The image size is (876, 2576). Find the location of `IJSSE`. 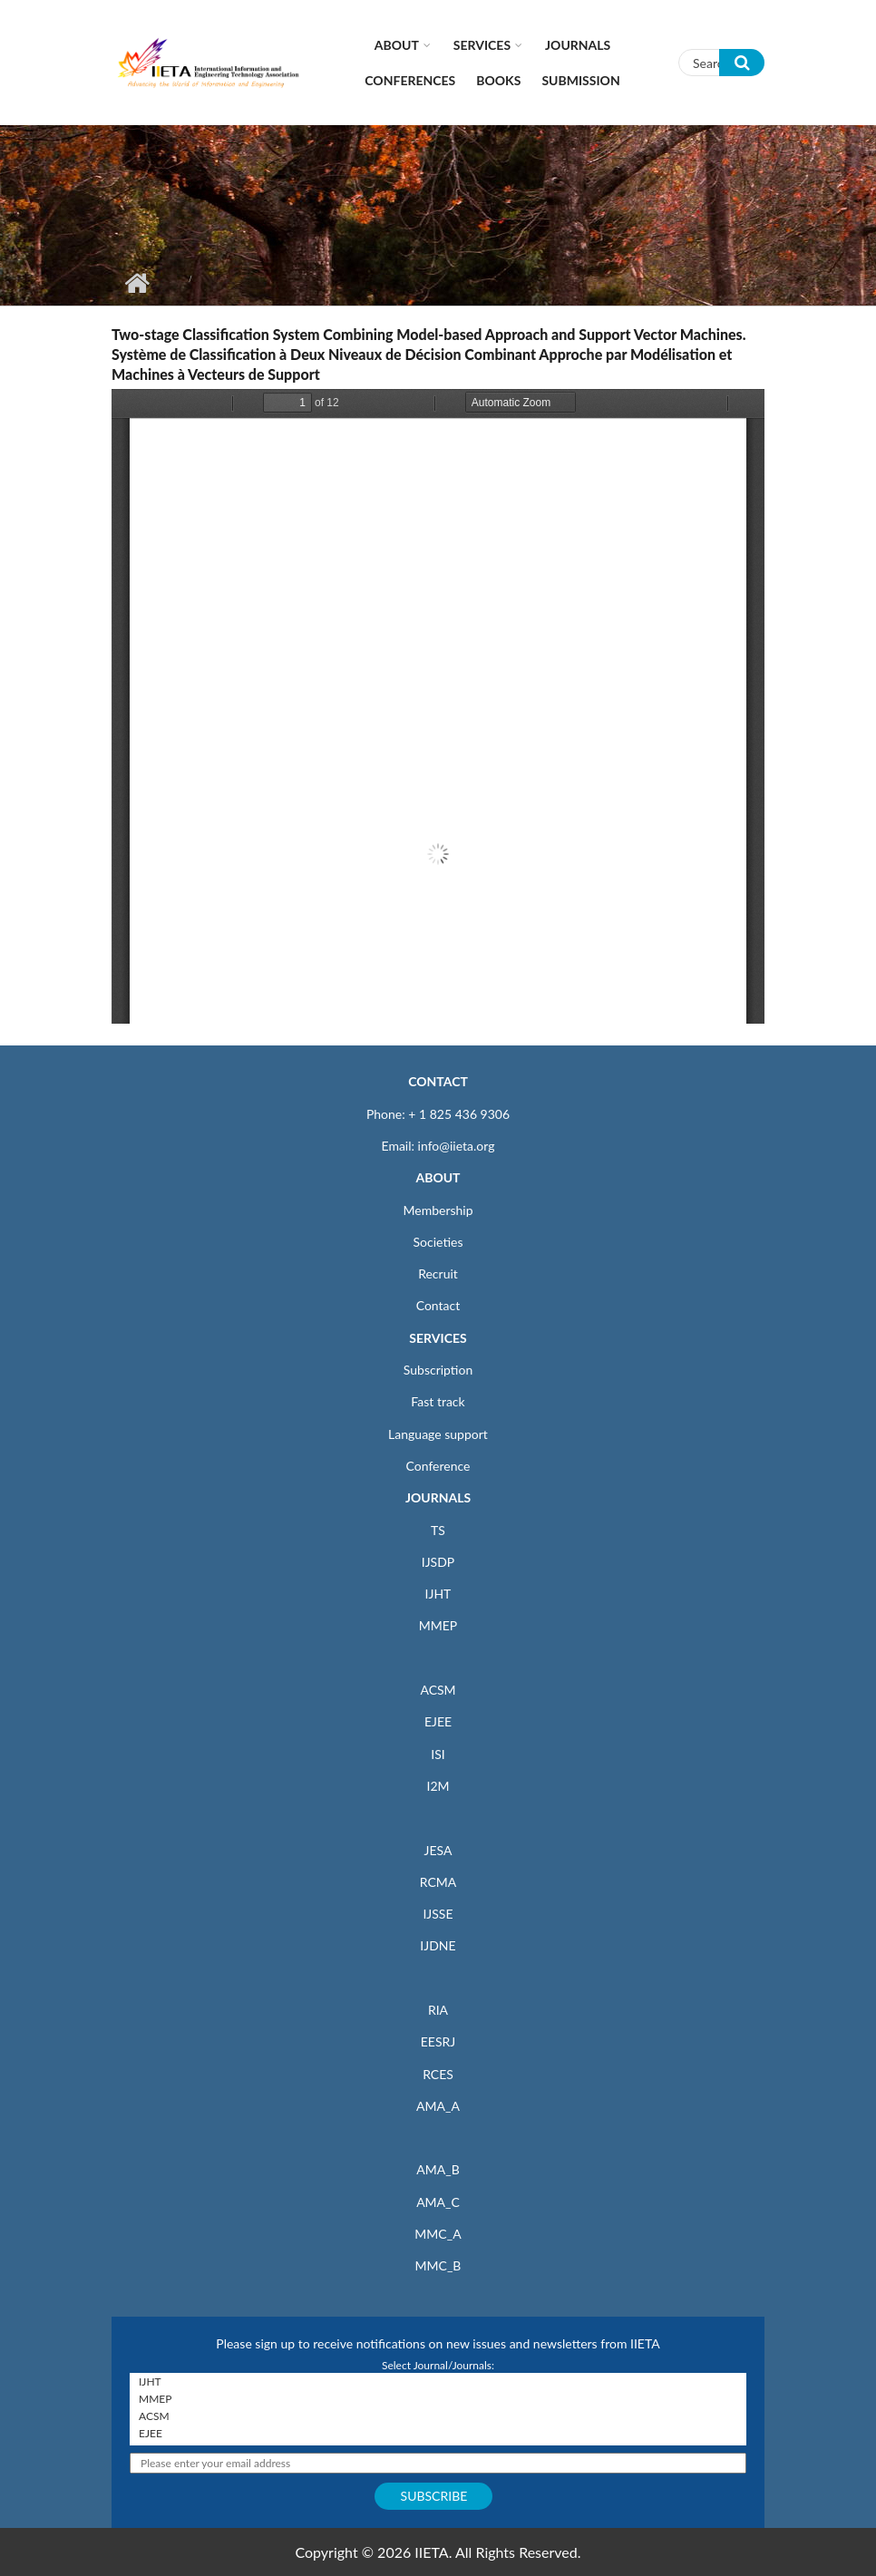

IJSSE is located at coordinates (438, 1913).